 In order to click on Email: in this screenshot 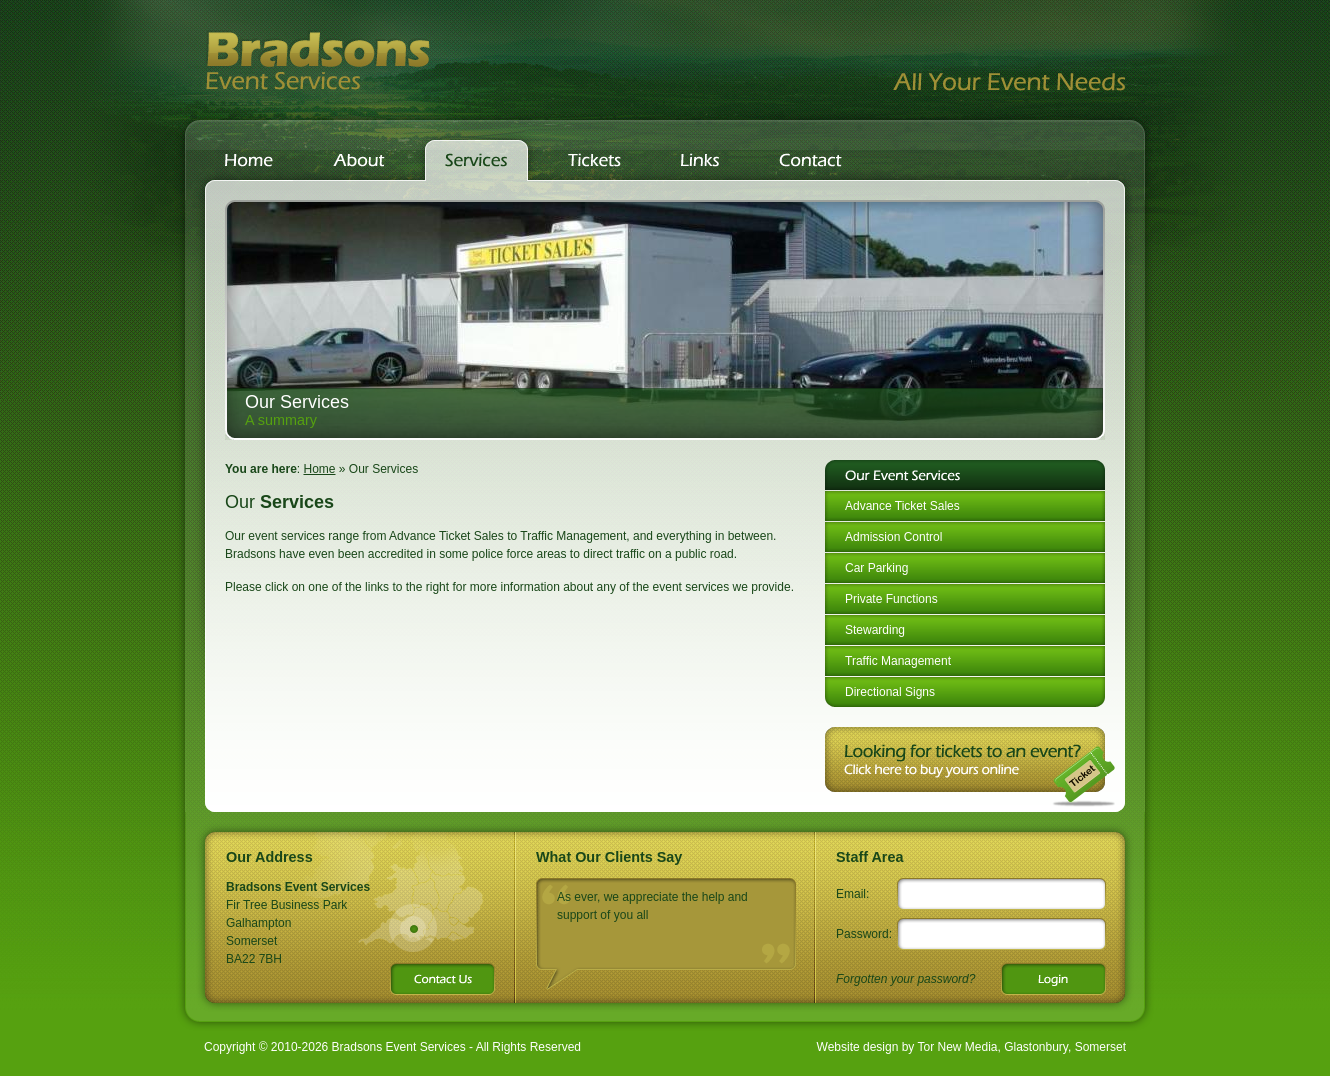, I will do `click(852, 894)`.